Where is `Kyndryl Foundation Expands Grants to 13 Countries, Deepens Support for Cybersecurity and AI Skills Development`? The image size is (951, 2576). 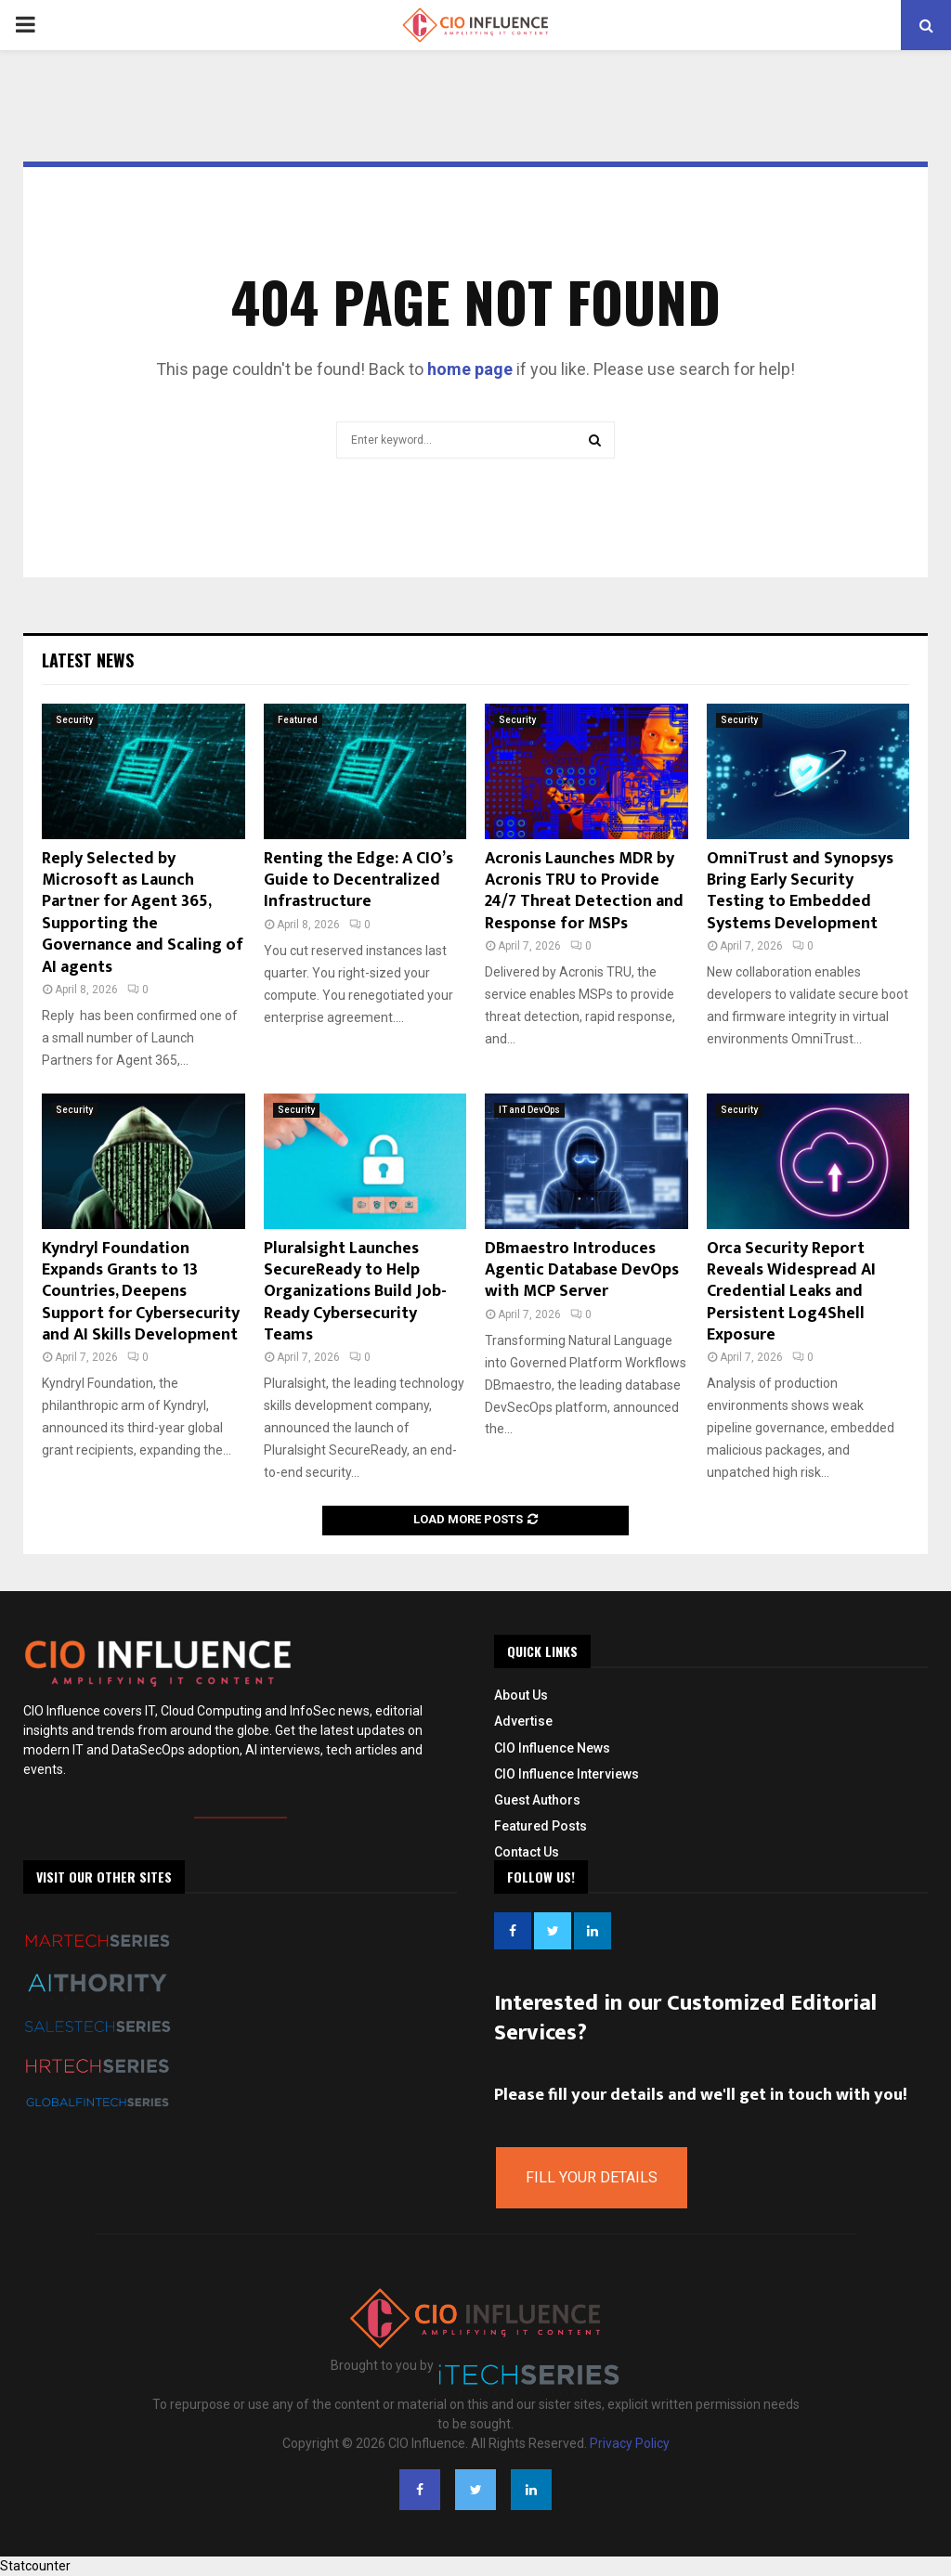 Kyndryl Foundation Expands Grants to 13 Countries, Deepens Support for Cybersecurity and AI Skills Development is located at coordinates (141, 1292).